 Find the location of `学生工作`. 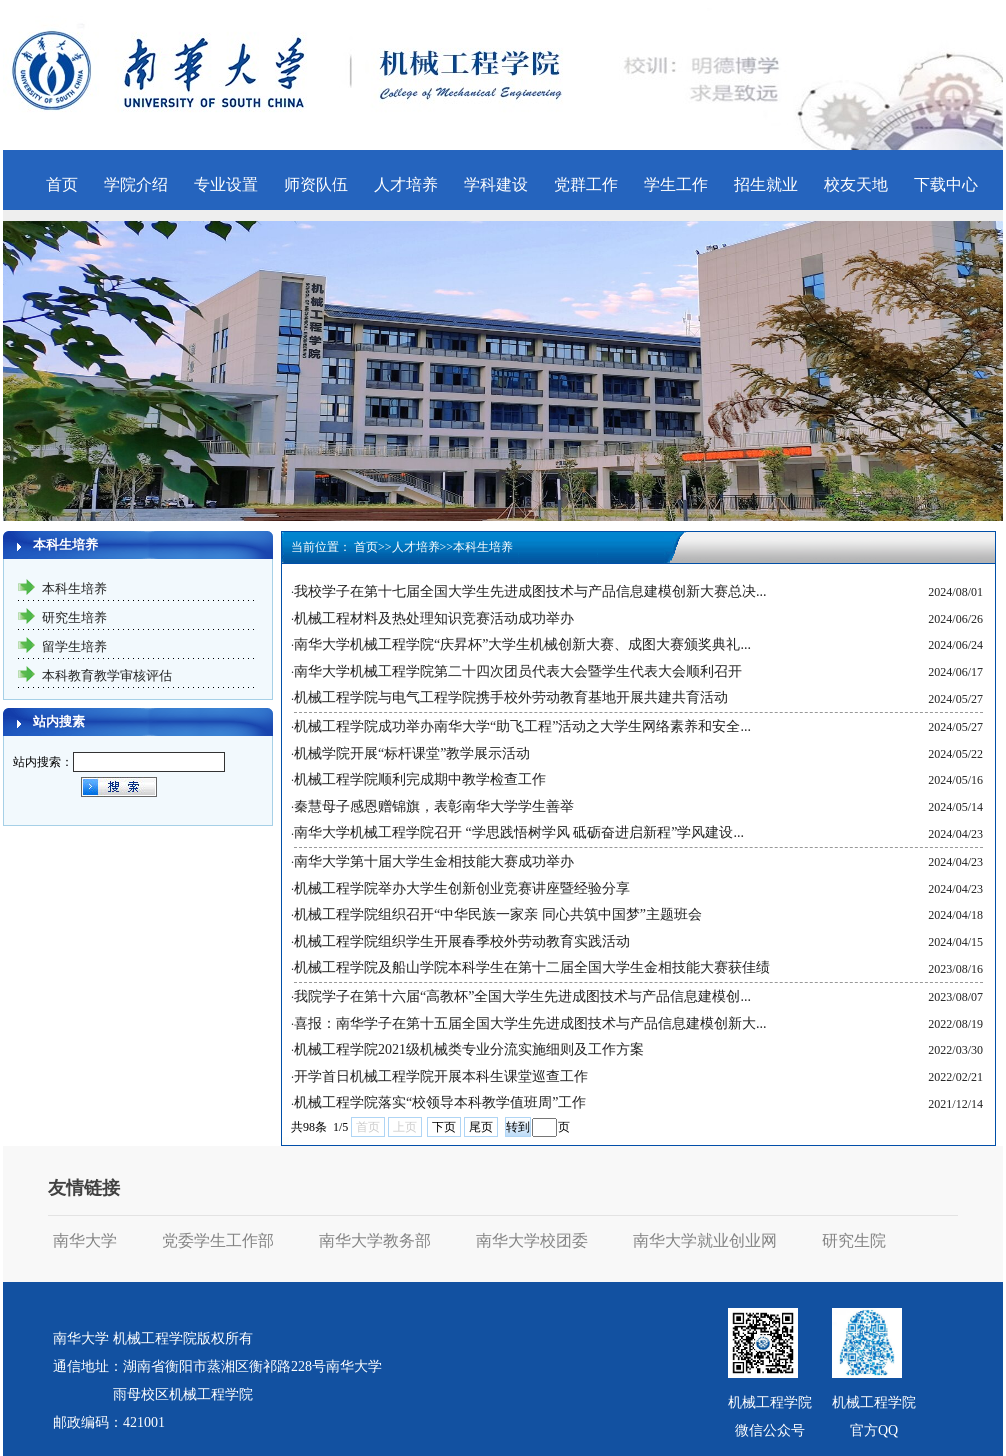

学生工作 is located at coordinates (676, 184).